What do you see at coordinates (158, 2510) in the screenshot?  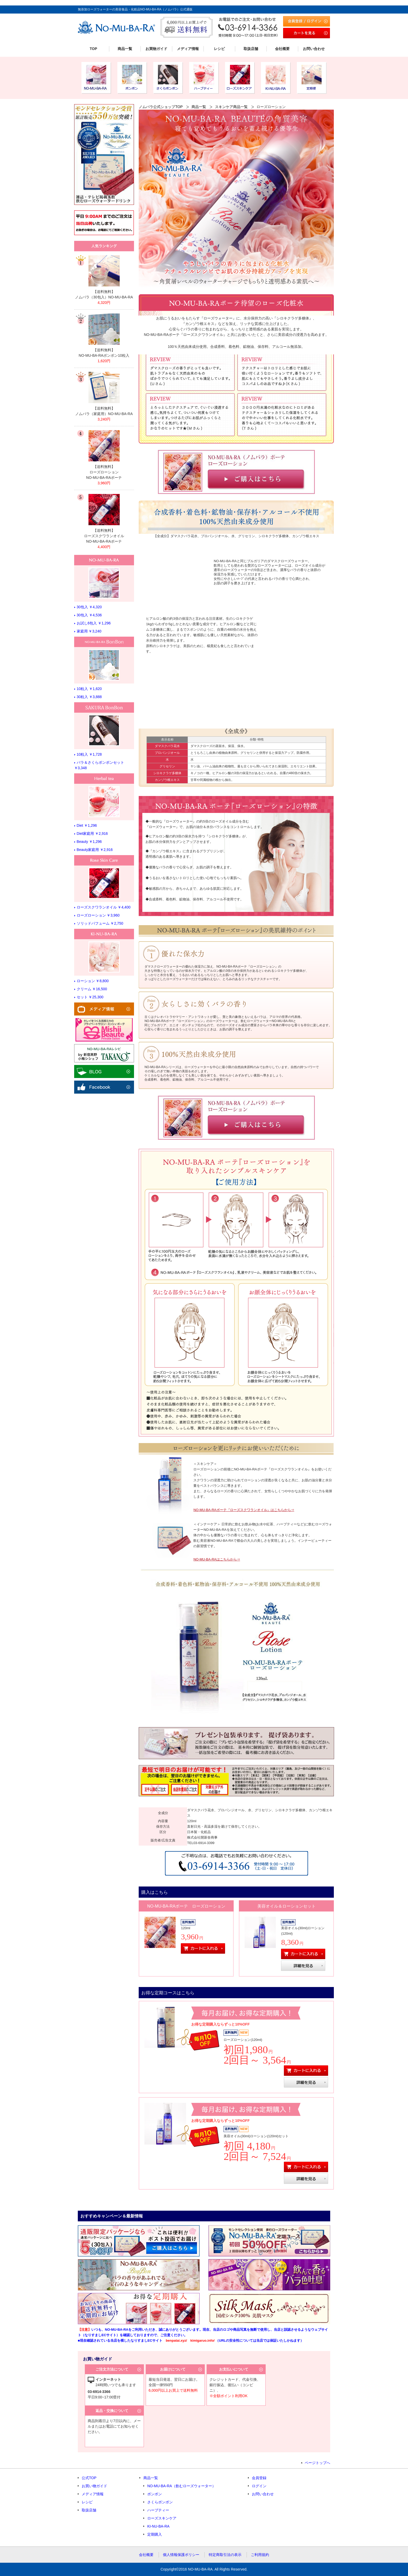 I see `ハーブティー` at bounding box center [158, 2510].